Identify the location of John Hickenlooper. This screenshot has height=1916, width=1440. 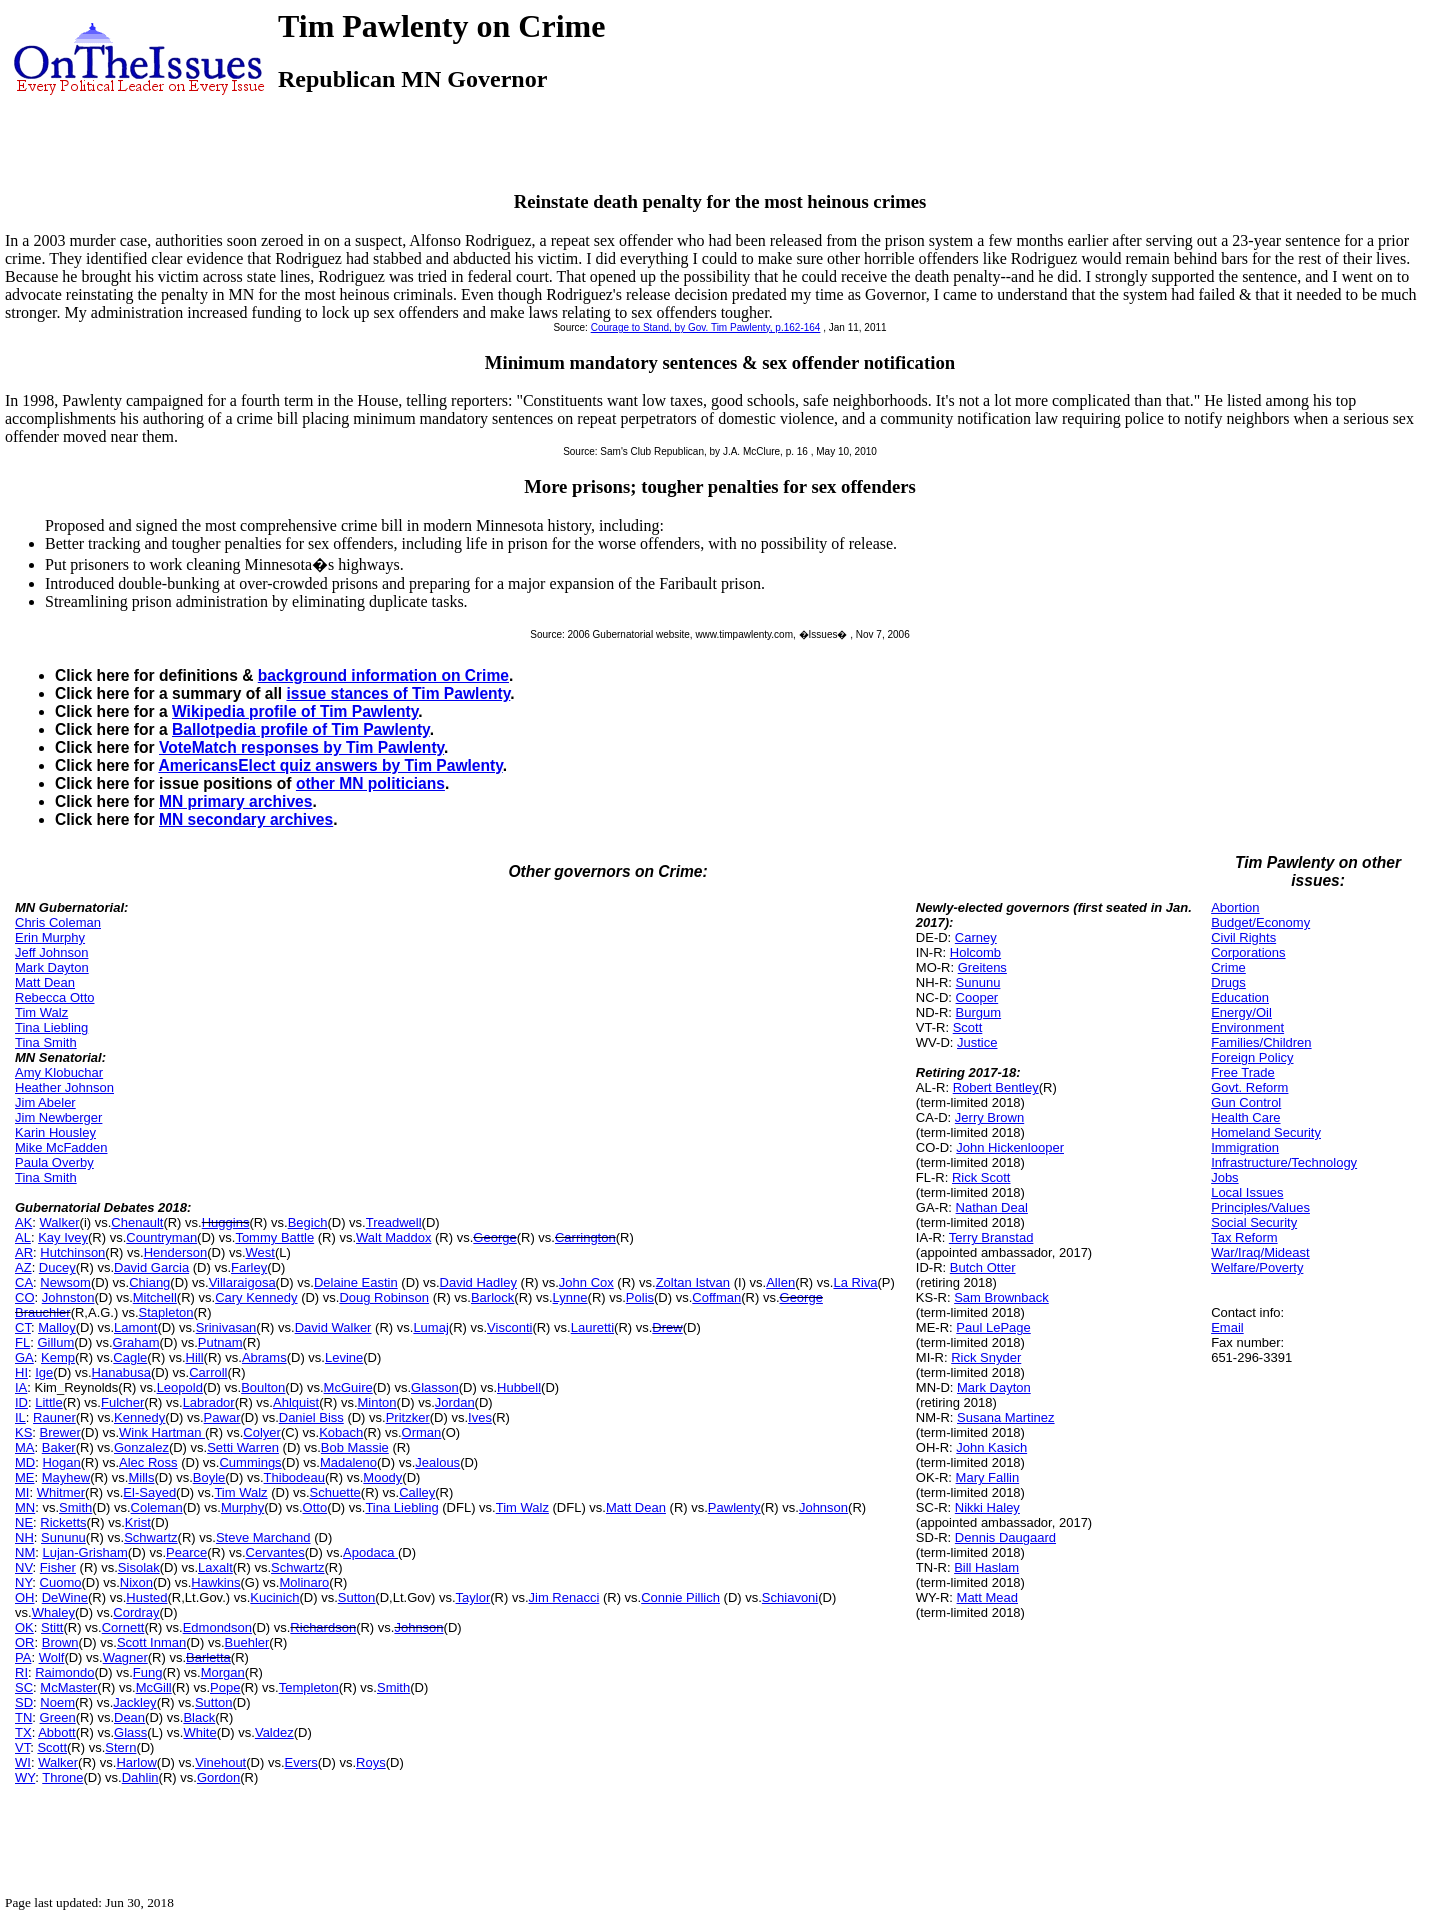
(1010, 1147).